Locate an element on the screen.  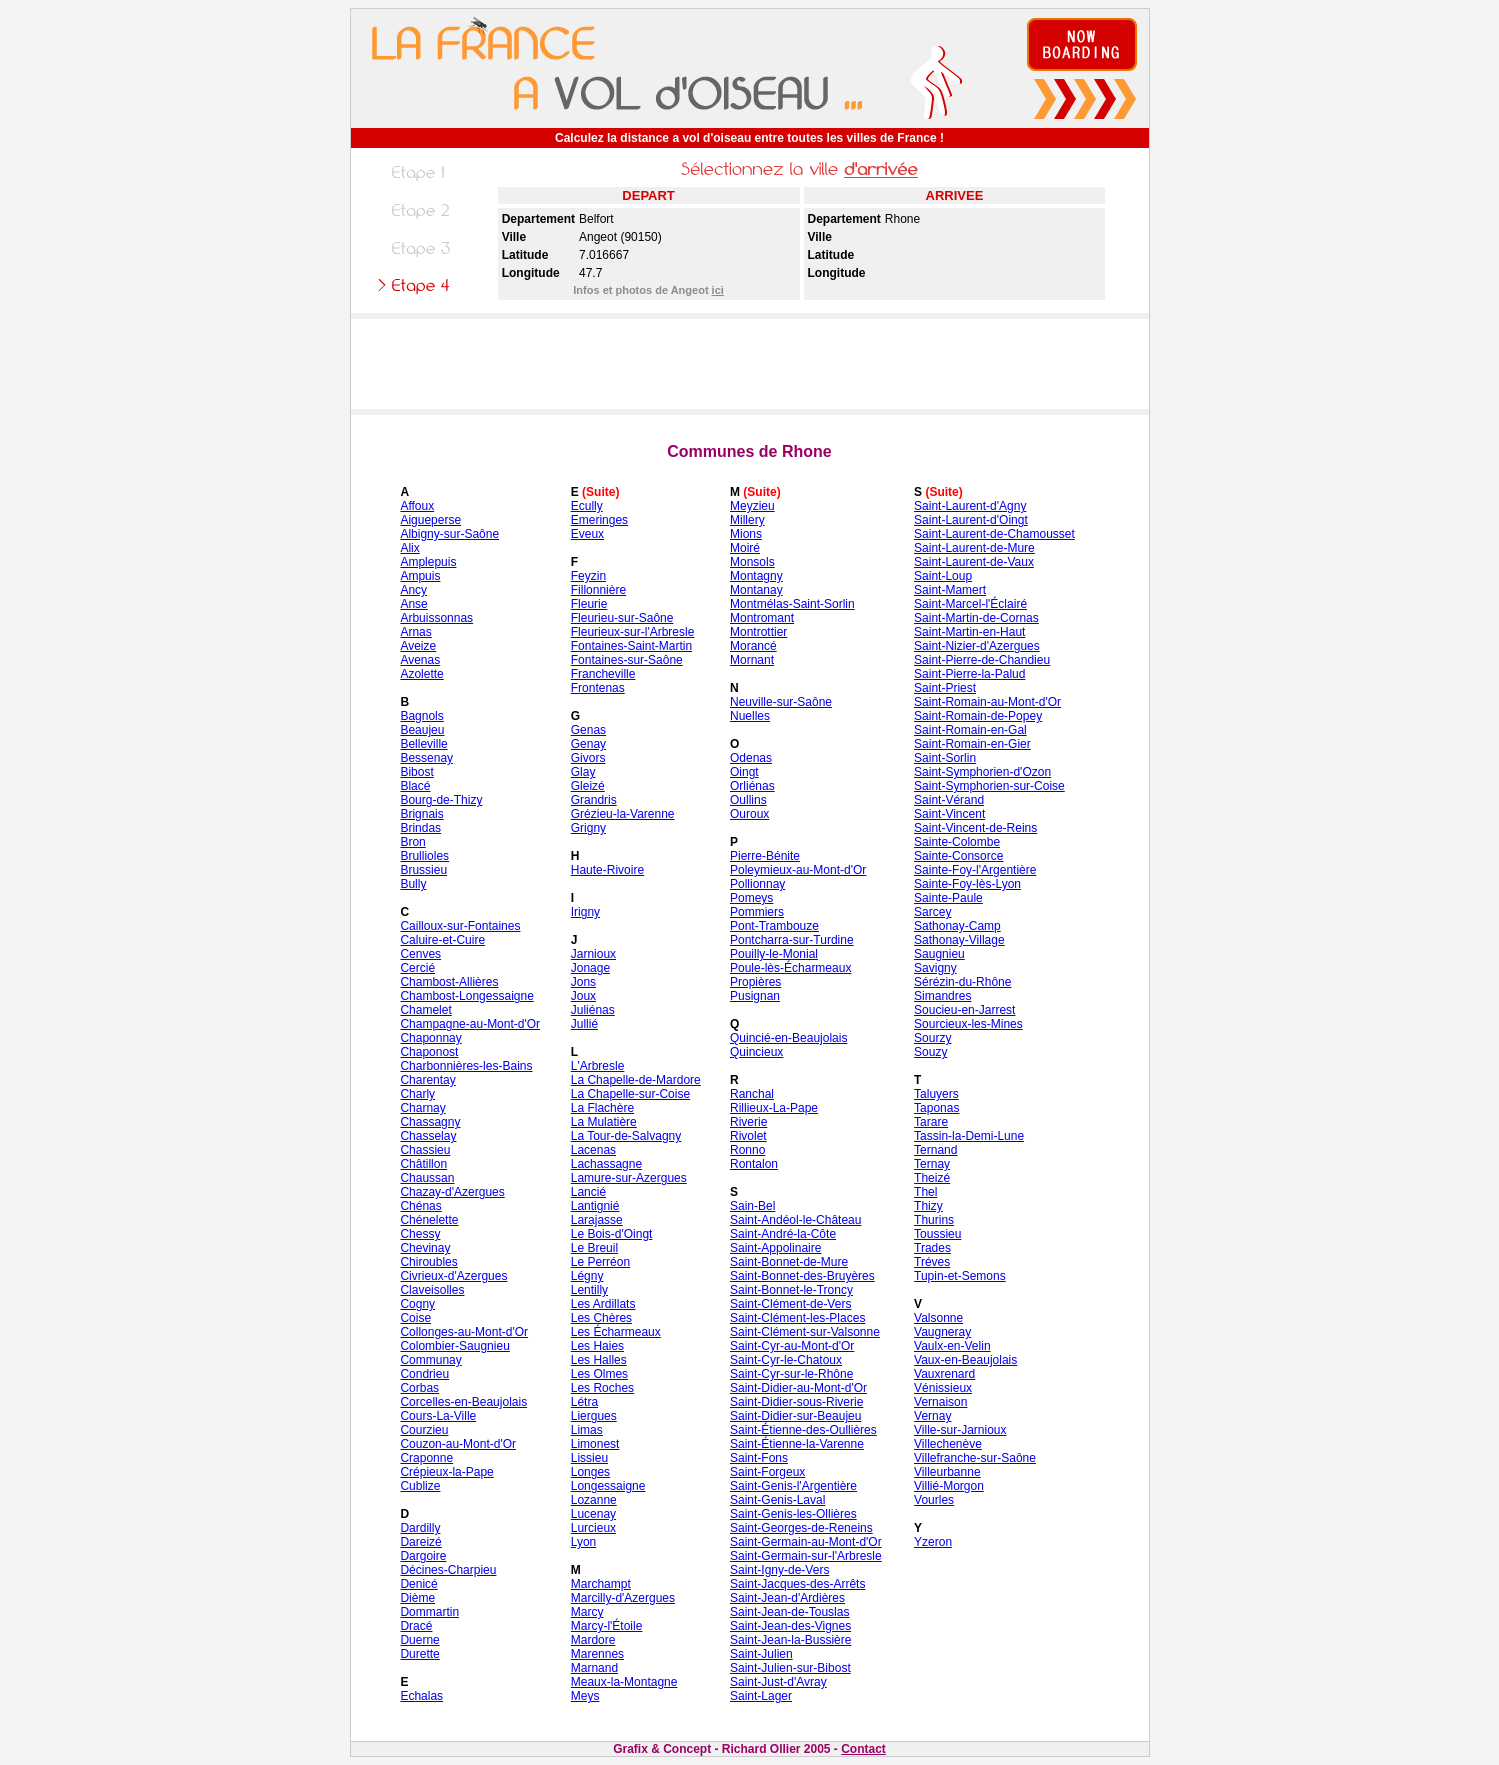
Le Bois-d'Oingt is located at coordinates (612, 1234).